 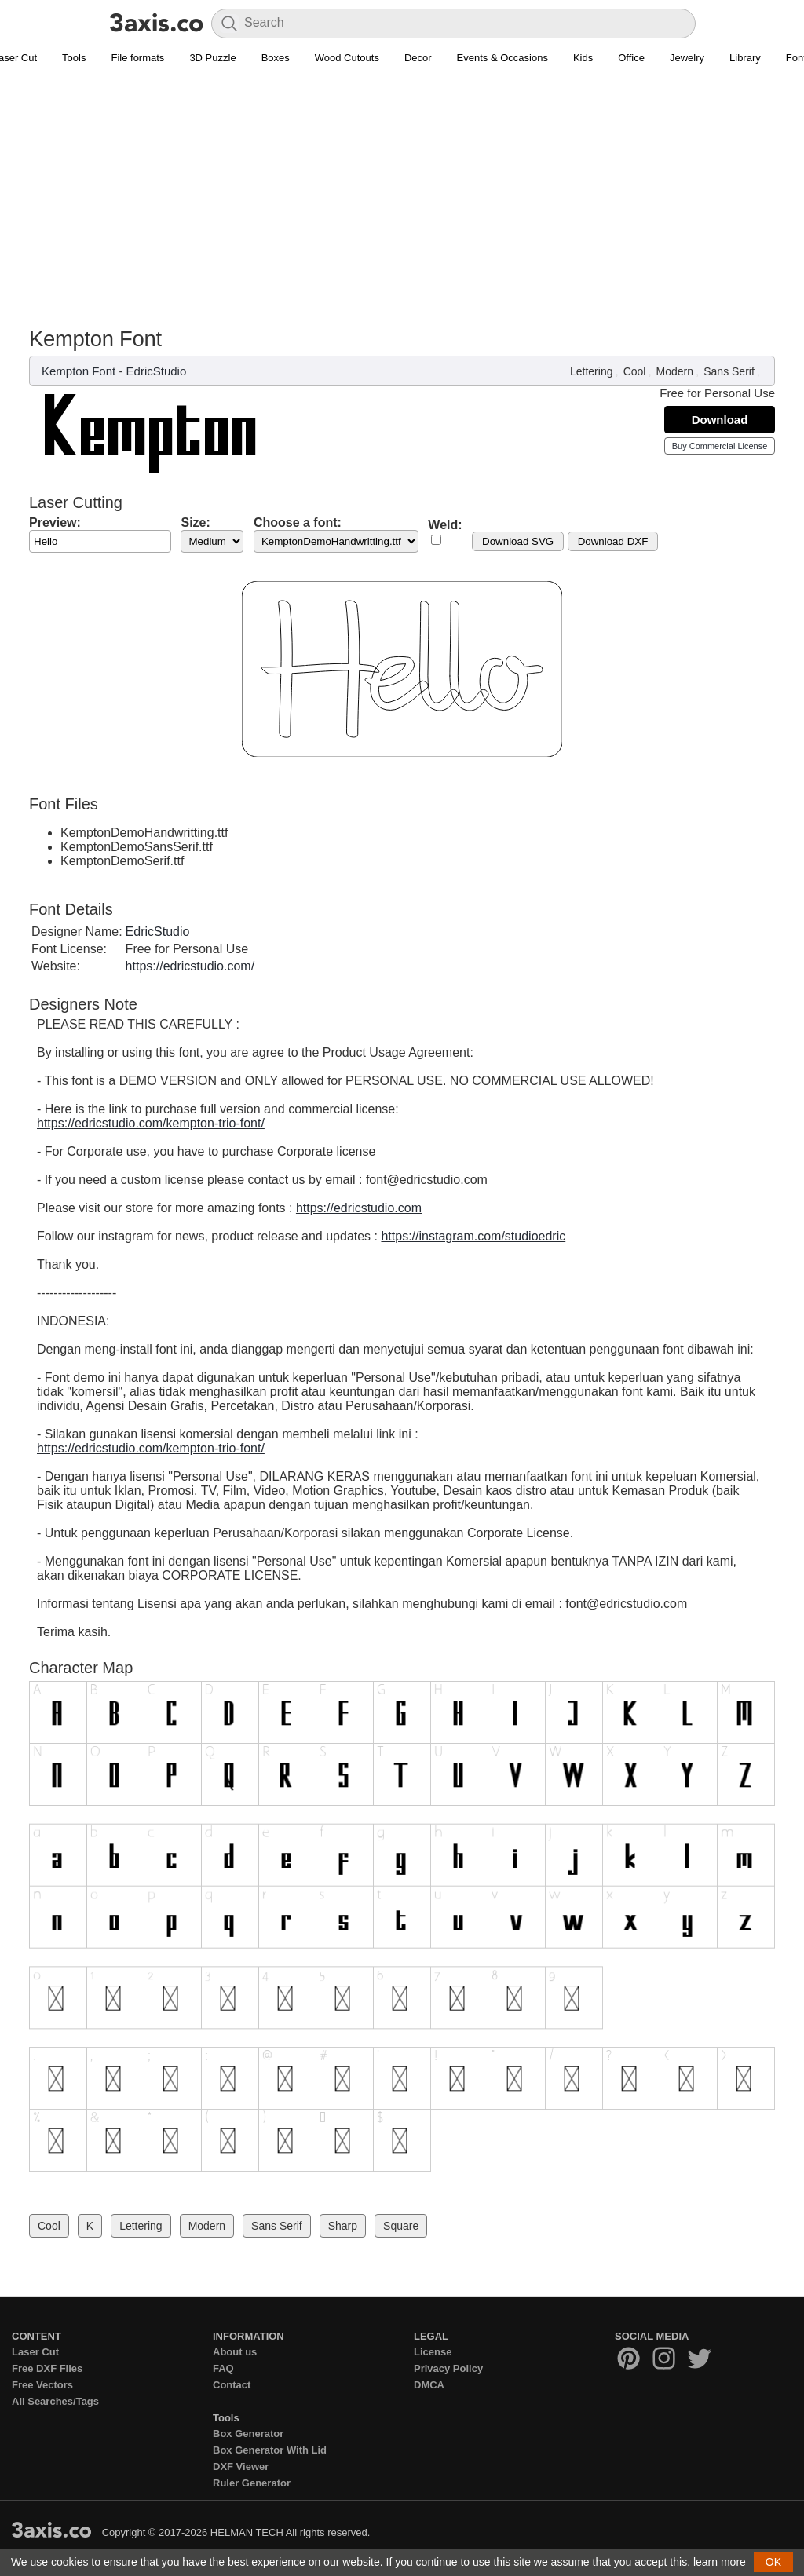 What do you see at coordinates (502, 58) in the screenshot?
I see `Events & Occasions` at bounding box center [502, 58].